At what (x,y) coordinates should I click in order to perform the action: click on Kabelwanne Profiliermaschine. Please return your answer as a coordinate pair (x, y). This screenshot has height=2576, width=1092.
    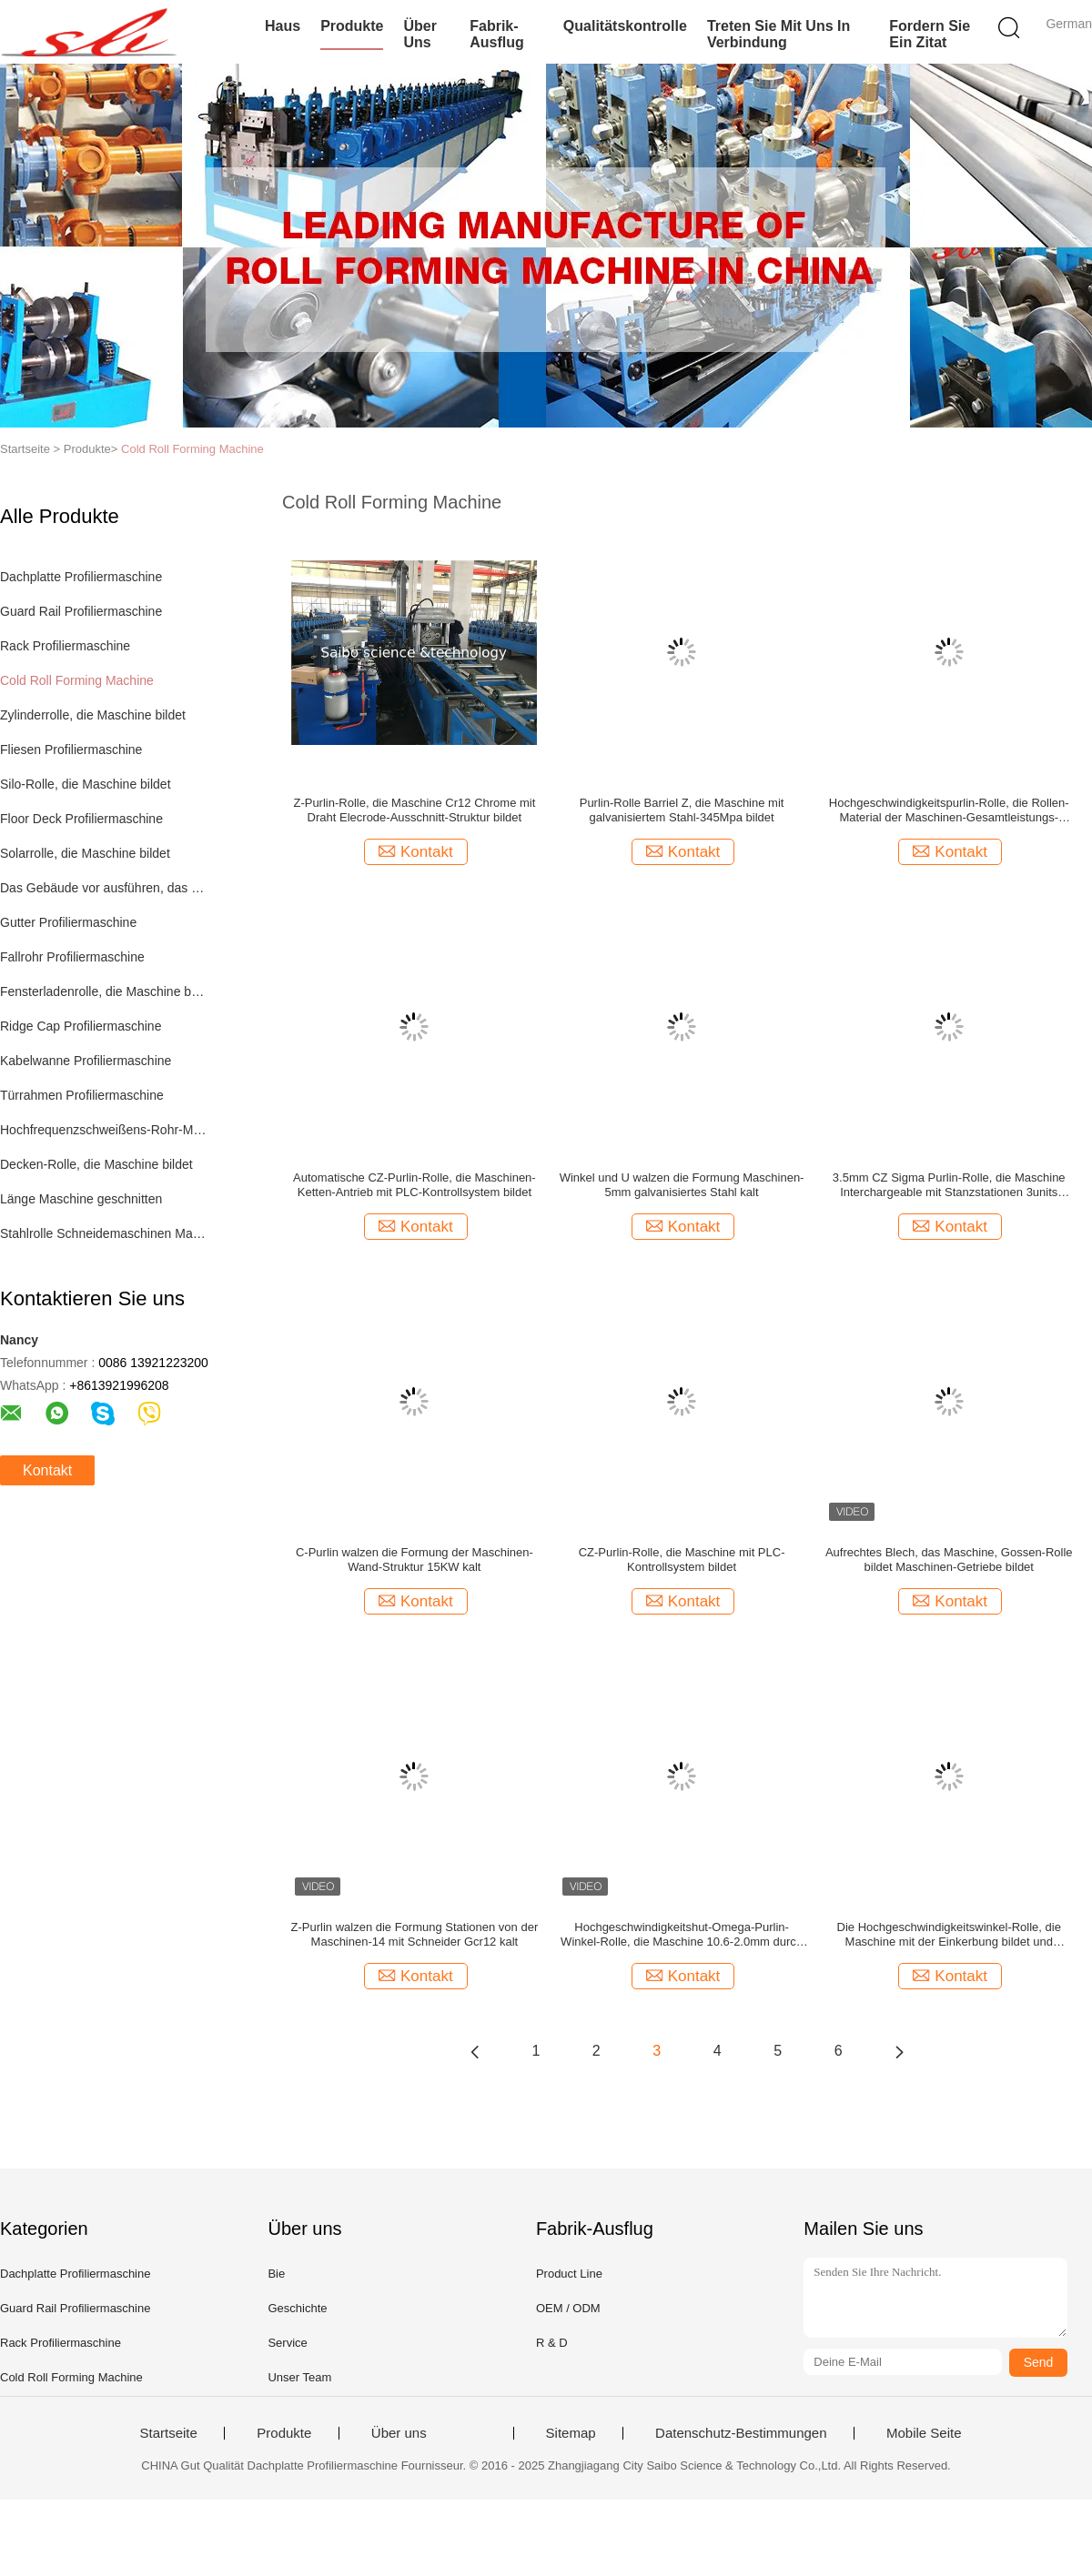
    Looking at the image, I should click on (85, 1060).